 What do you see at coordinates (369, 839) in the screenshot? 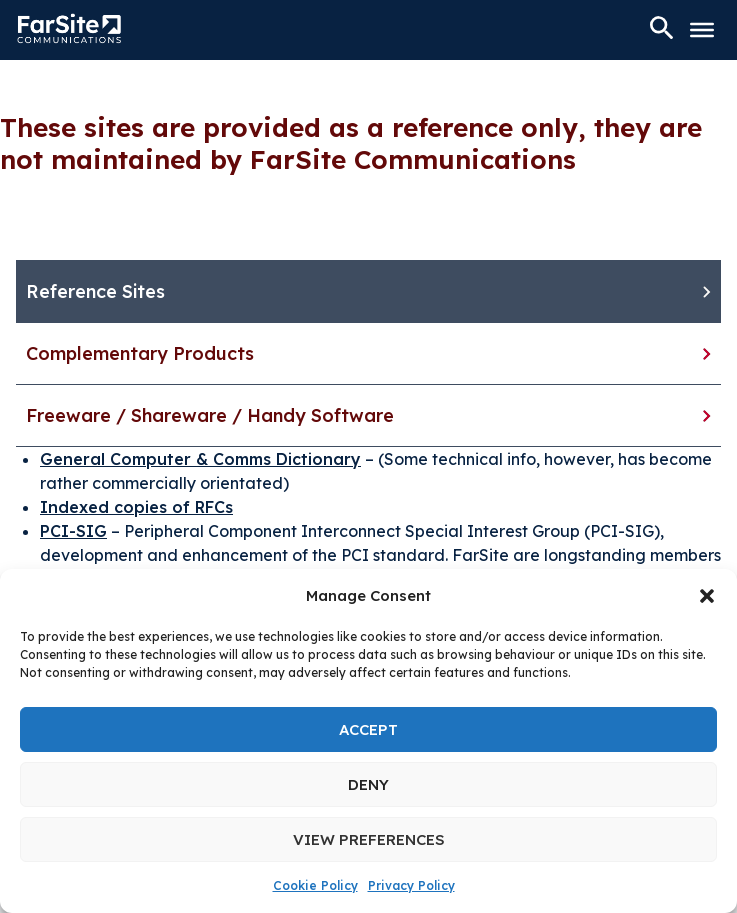
I see `View preferences` at bounding box center [369, 839].